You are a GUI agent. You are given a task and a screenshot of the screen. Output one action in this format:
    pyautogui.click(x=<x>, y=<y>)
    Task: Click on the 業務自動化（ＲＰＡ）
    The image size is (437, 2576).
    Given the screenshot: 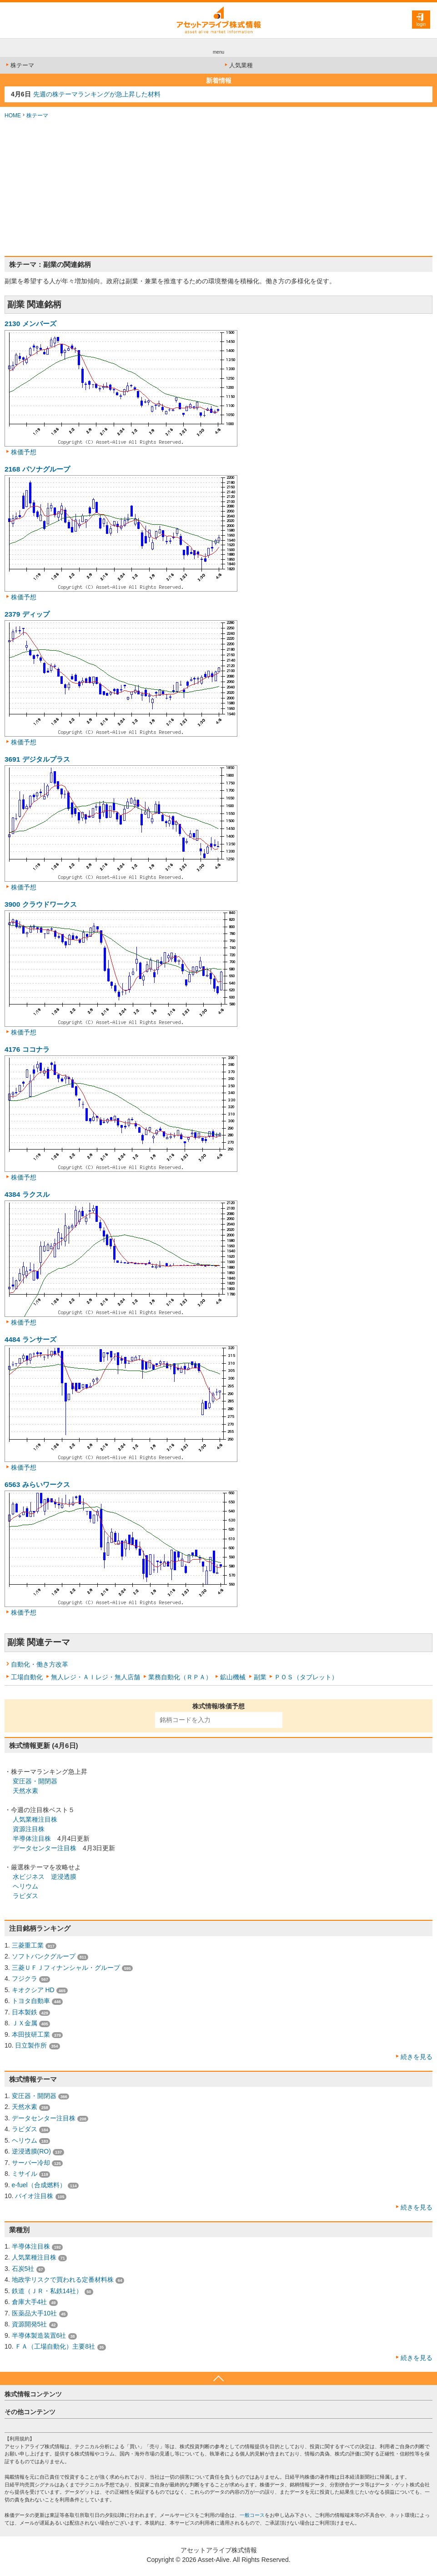 What is the action you would take?
    pyautogui.click(x=180, y=1677)
    